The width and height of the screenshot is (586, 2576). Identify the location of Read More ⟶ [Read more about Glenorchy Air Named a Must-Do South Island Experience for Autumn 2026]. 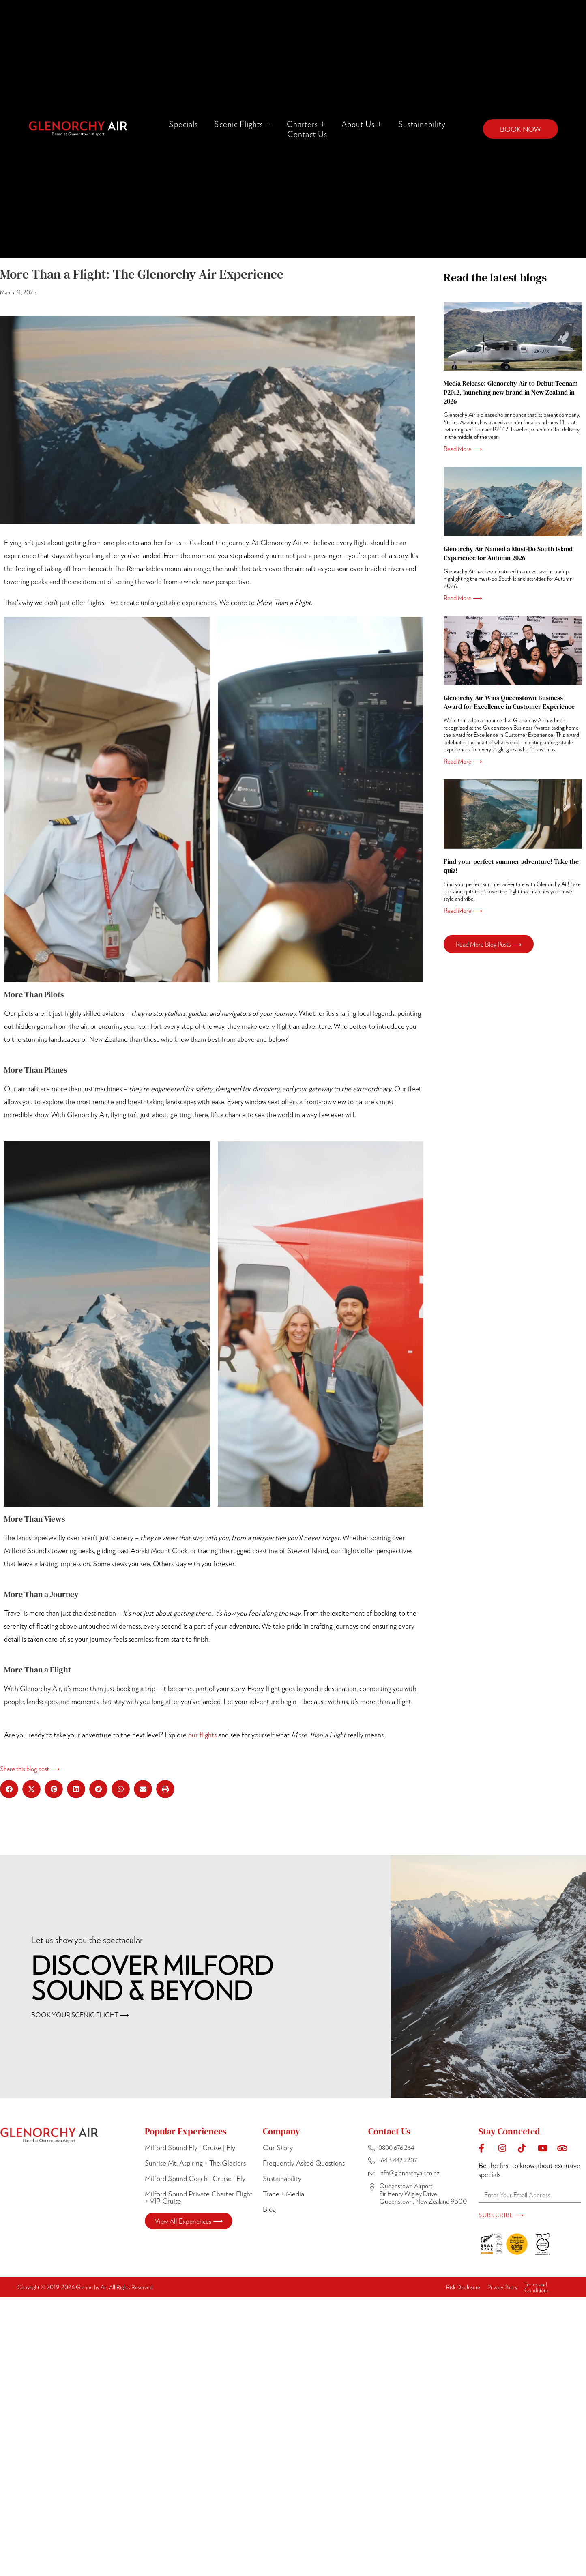
(463, 597).